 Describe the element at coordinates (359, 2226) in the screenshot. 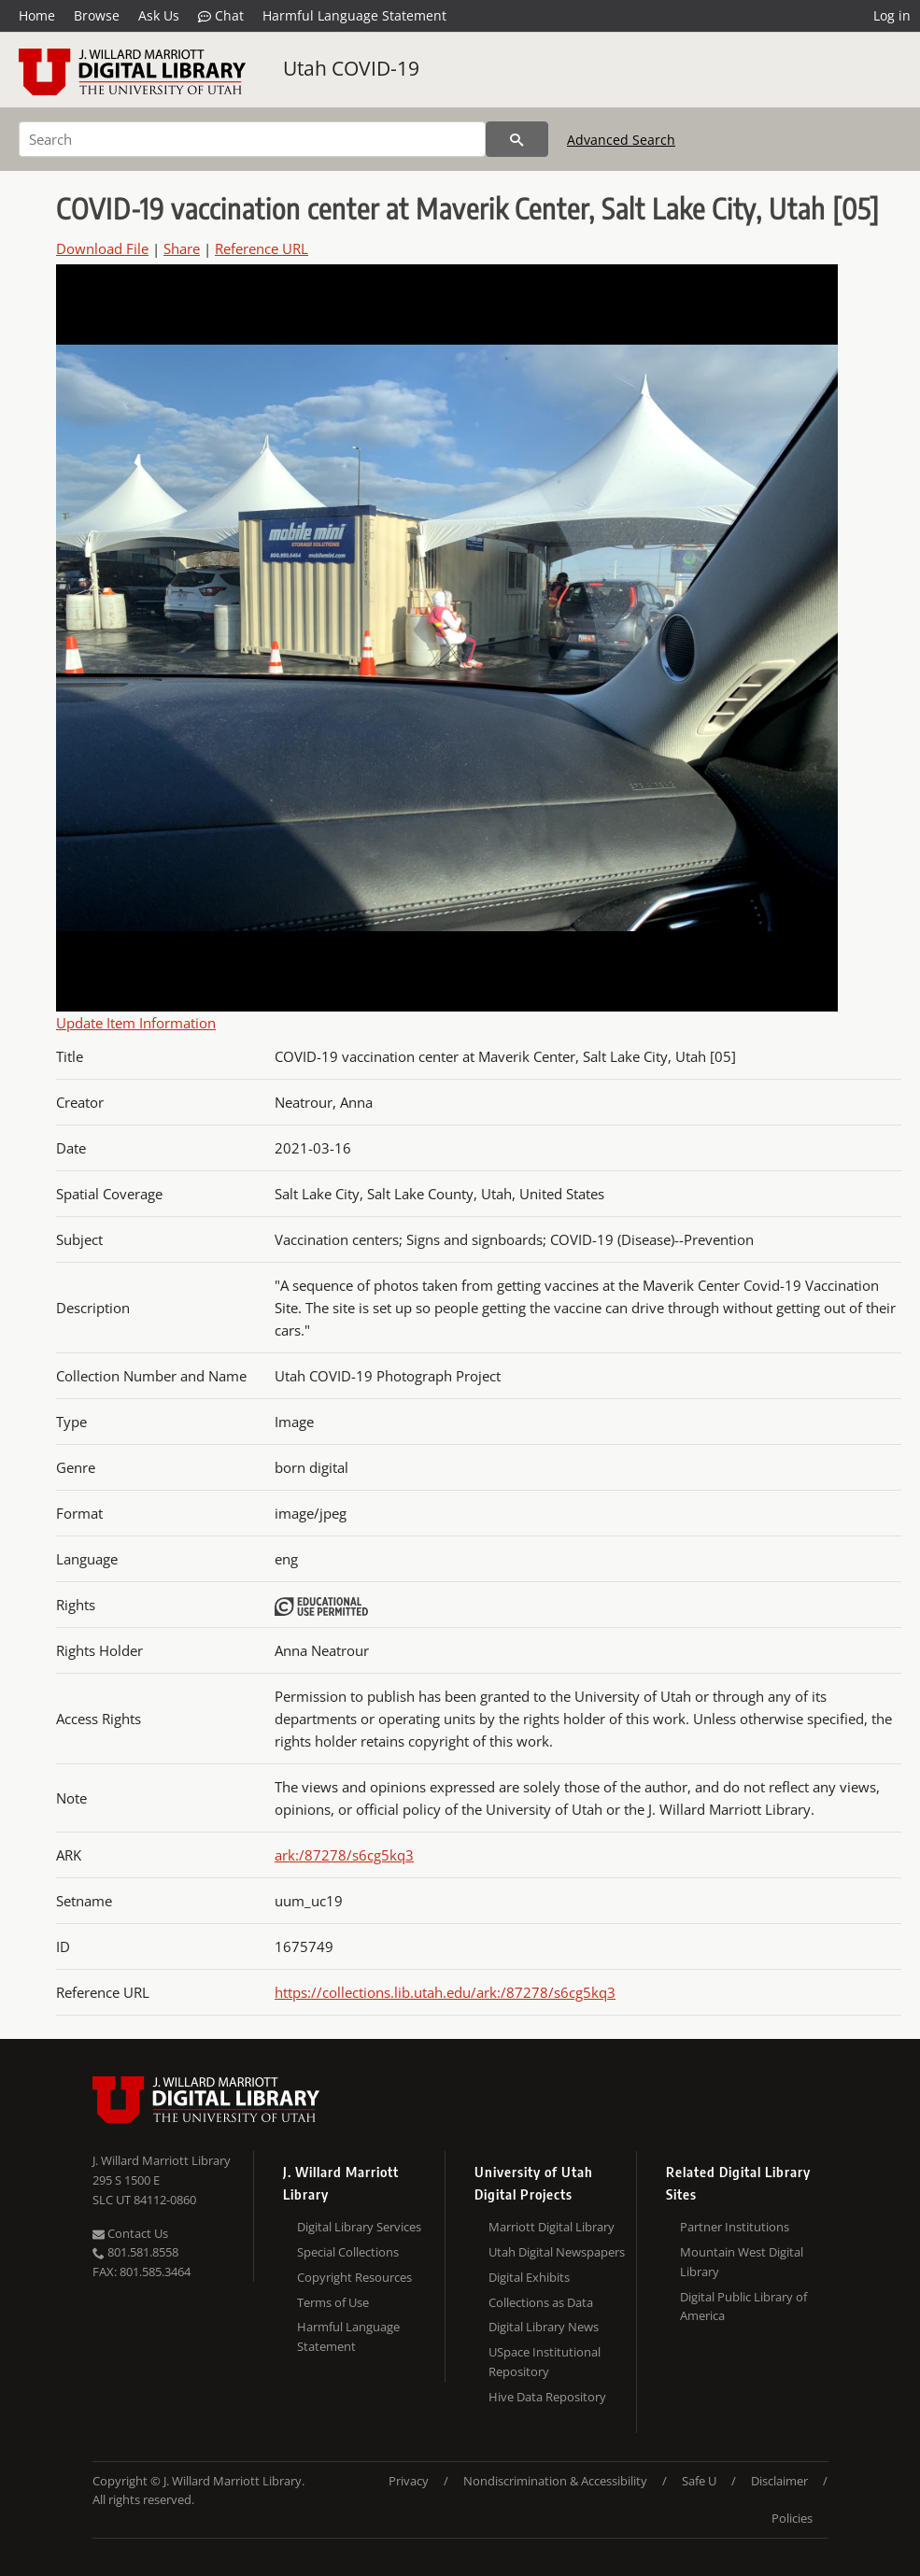

I see `Digital Library Services` at that location.